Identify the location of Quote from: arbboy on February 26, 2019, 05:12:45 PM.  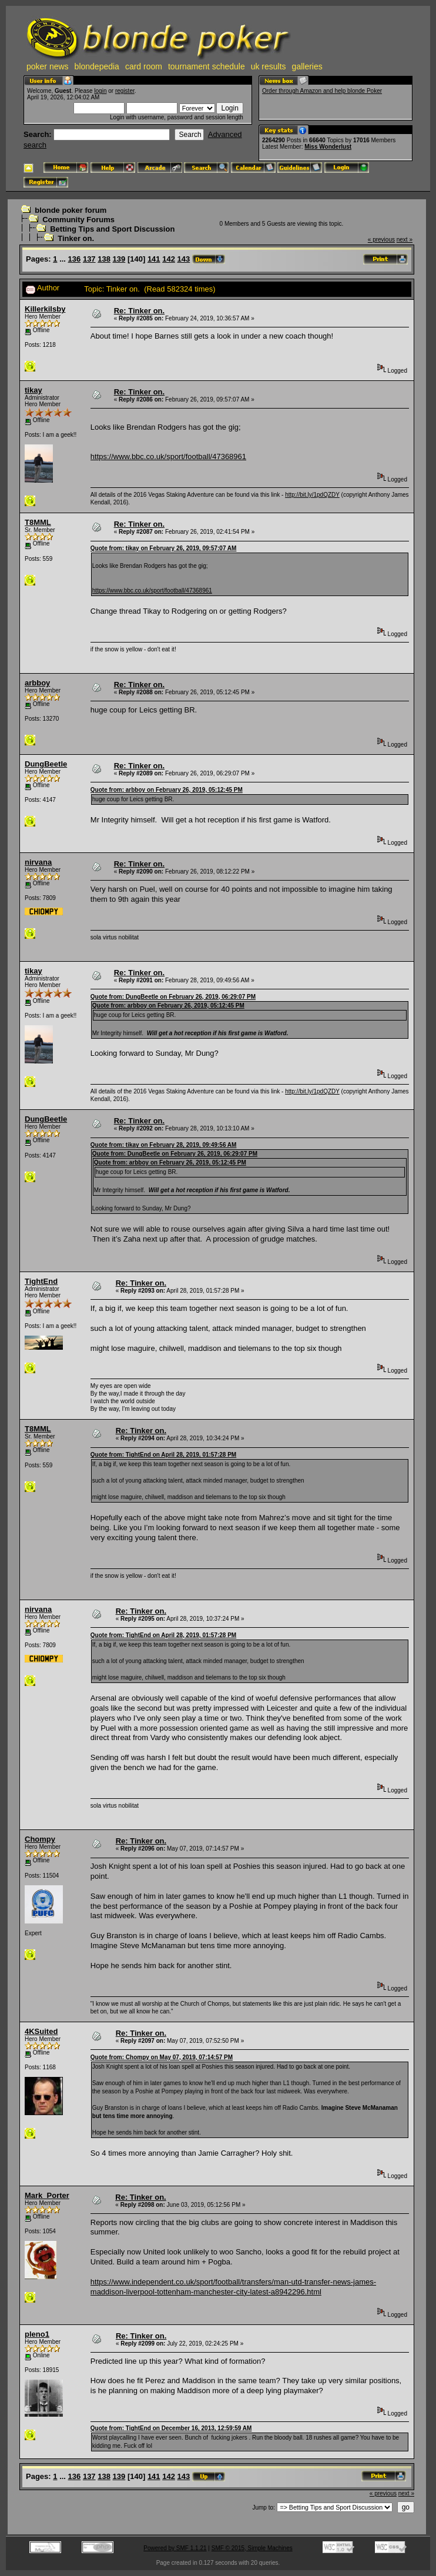
(166, 790).